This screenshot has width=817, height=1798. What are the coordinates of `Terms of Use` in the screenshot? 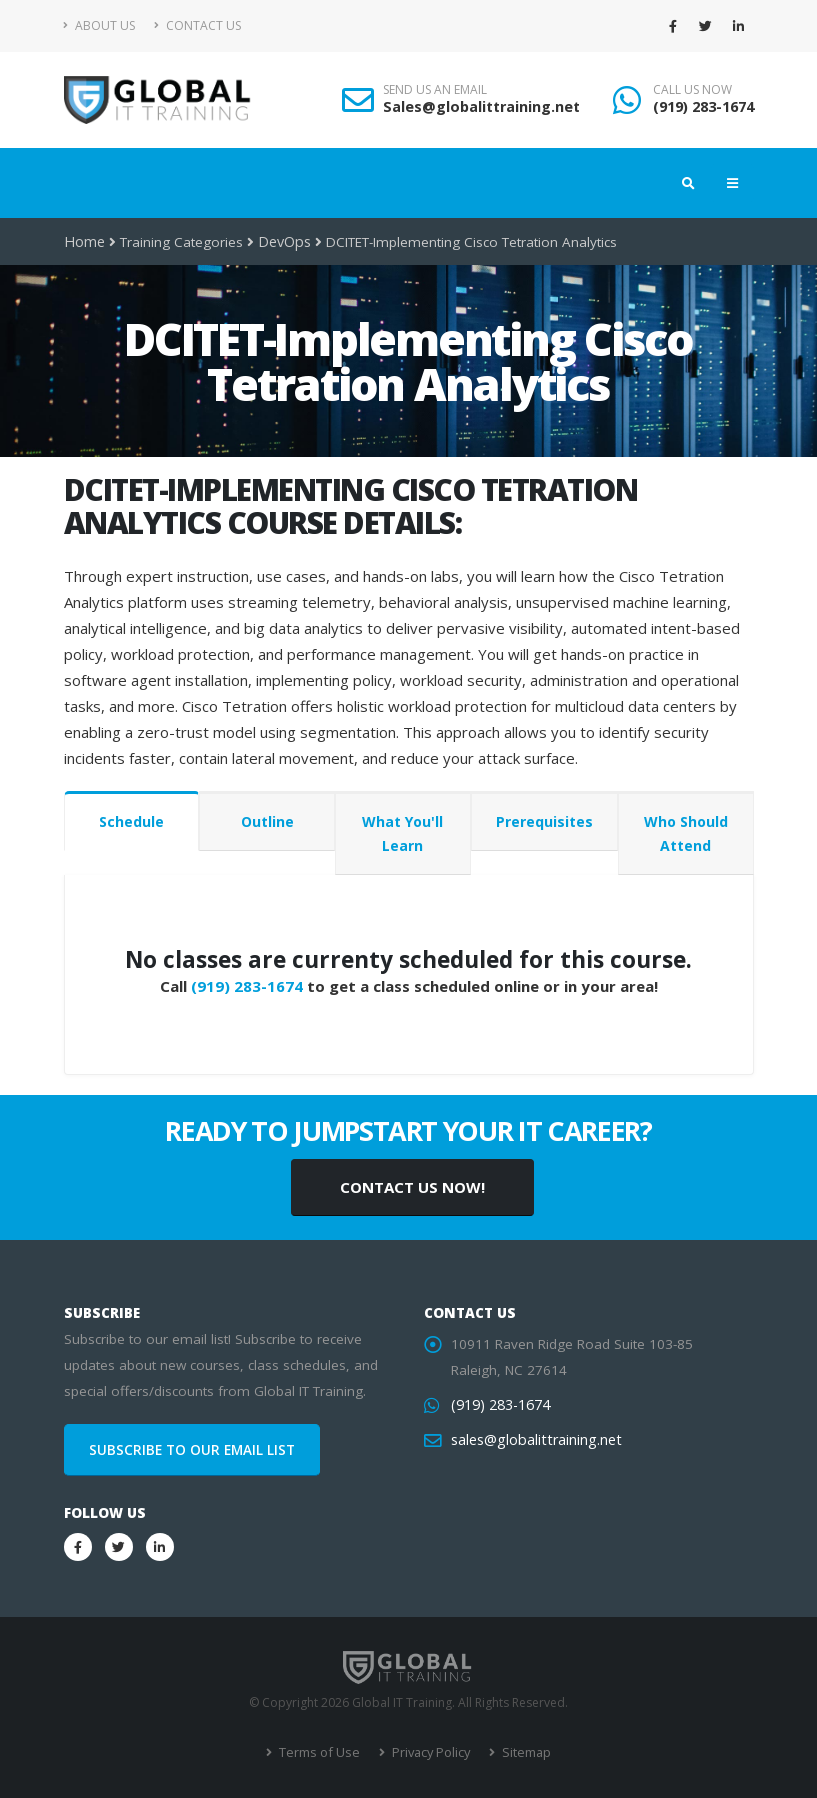 It's located at (320, 1752).